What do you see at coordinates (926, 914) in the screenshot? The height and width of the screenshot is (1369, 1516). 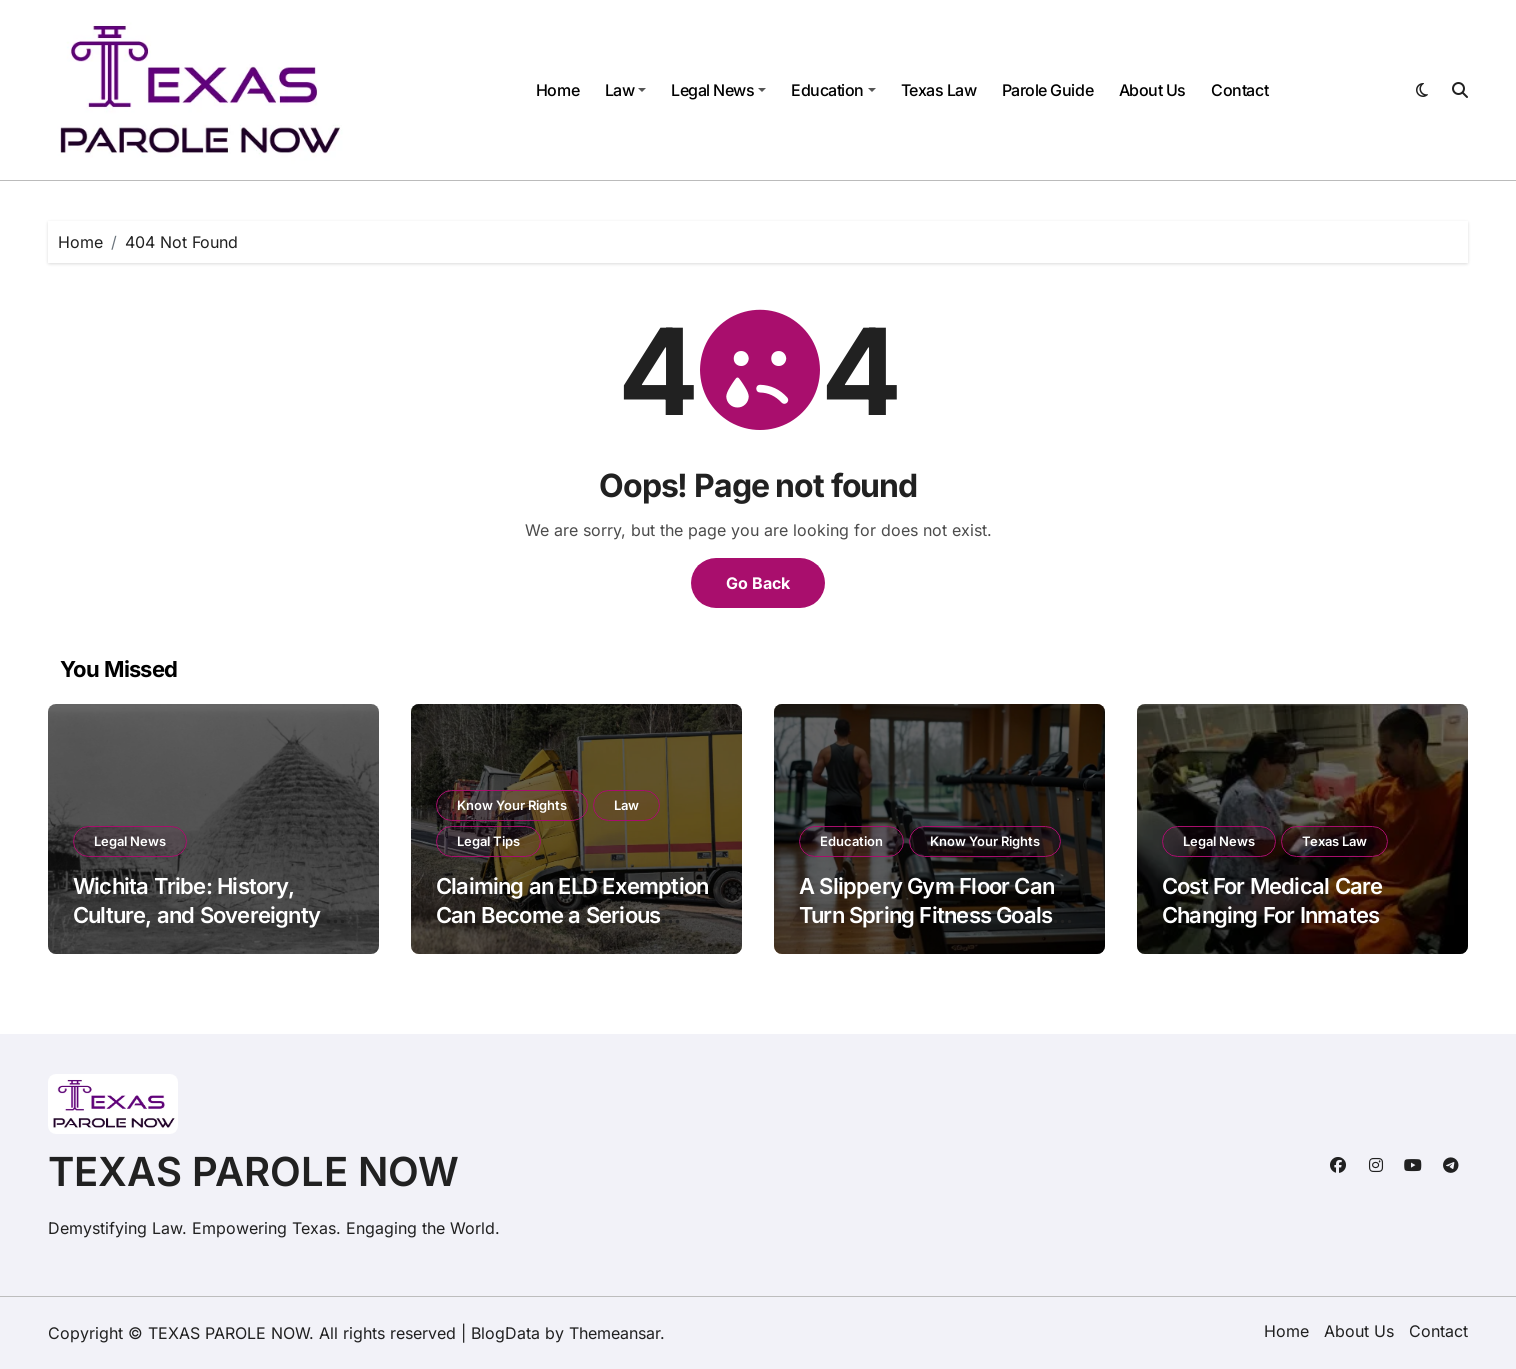 I see `A Slippery Gym Floor Can Turn Spring Fitness Goals into a Painful Fall` at bounding box center [926, 914].